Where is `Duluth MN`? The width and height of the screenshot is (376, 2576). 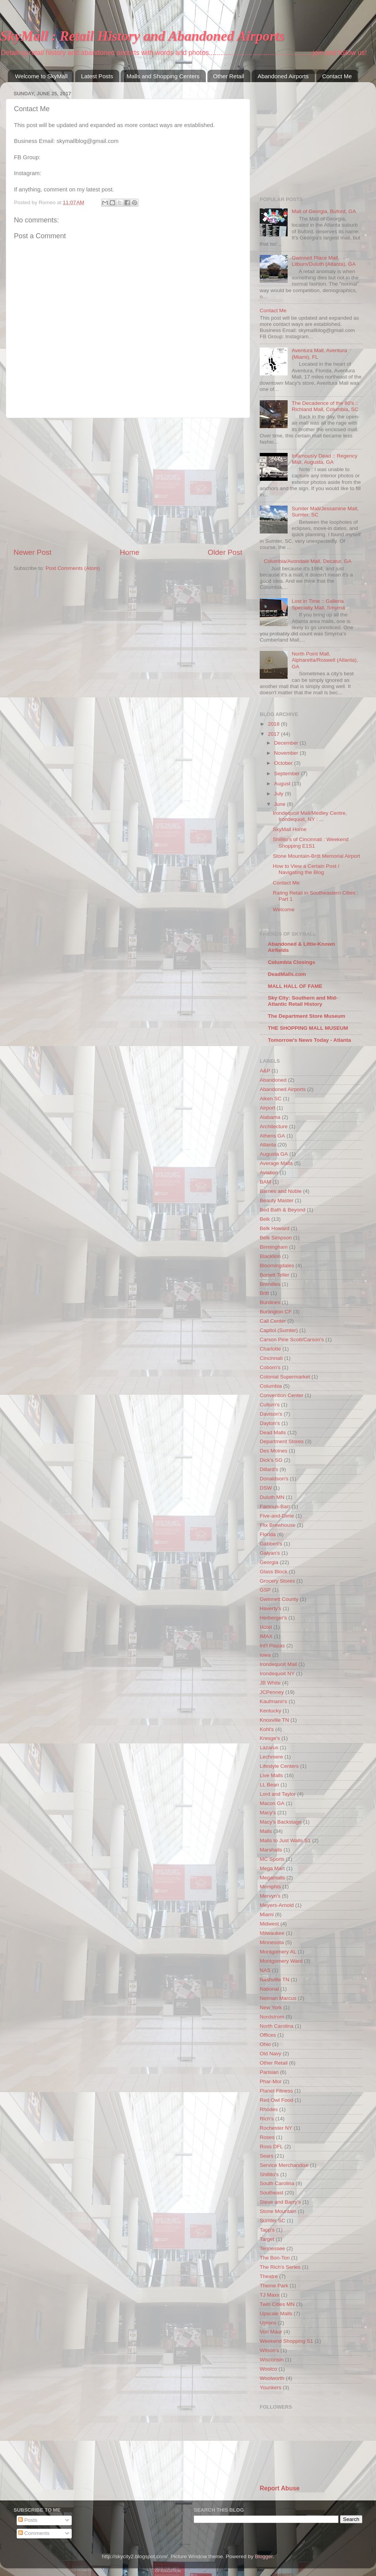
Duluth MN is located at coordinates (272, 1497).